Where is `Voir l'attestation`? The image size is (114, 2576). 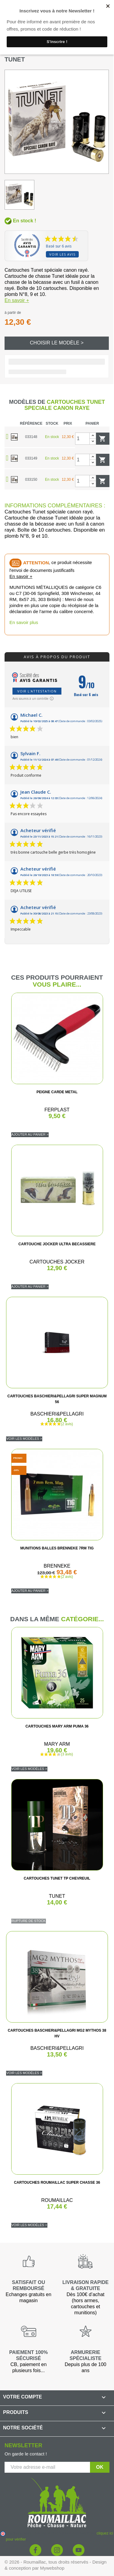 Voir l'attestation is located at coordinates (37, 691).